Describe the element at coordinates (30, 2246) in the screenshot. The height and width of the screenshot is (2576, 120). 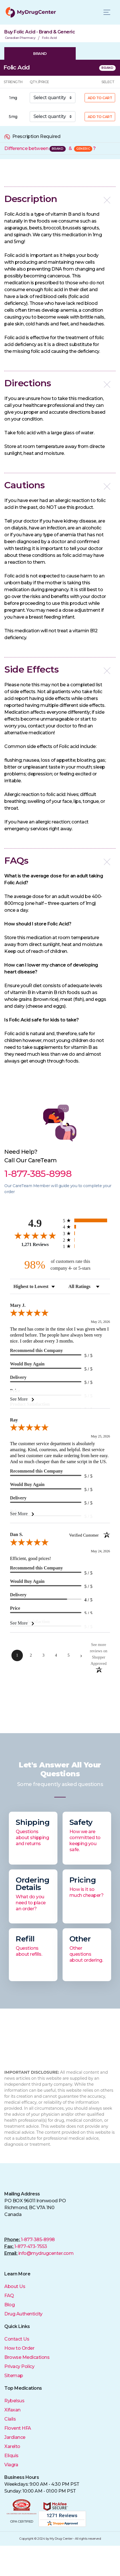
I see `1-877-473-7553` at that location.